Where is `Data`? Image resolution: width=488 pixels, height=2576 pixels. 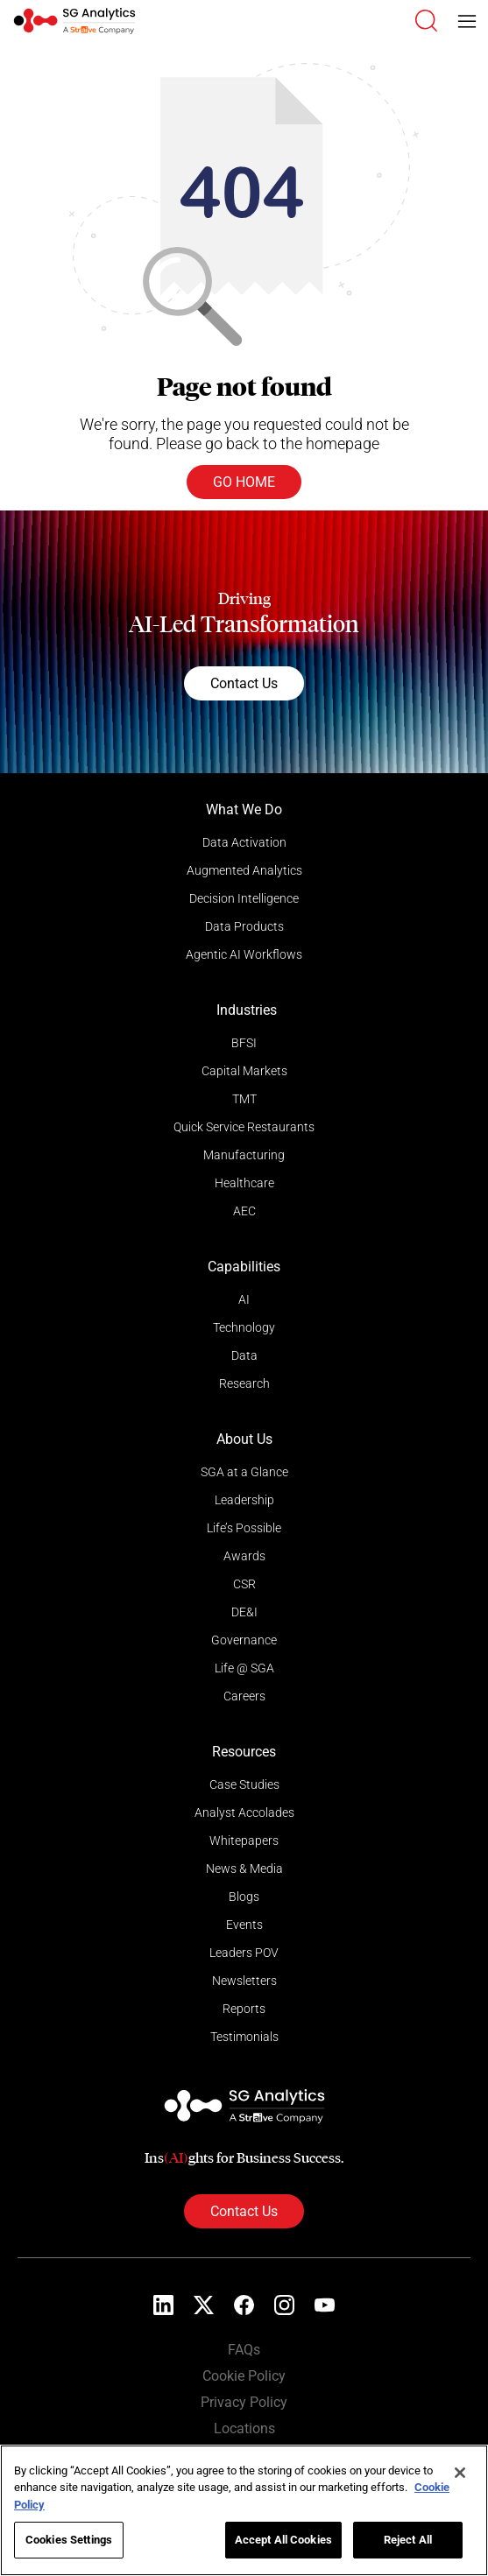
Data is located at coordinates (244, 1355).